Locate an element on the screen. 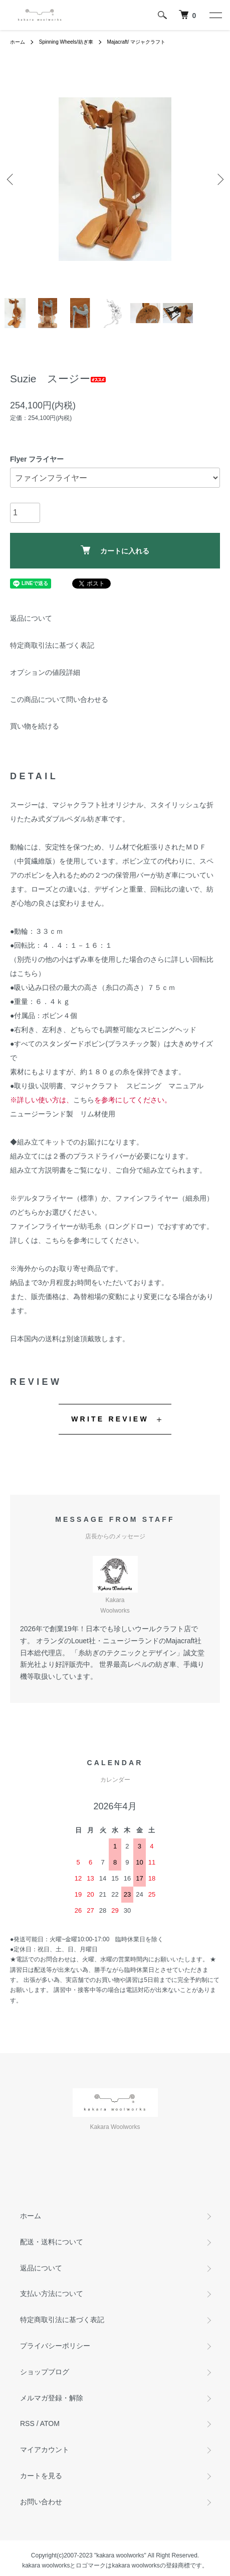 The height and width of the screenshot is (2576, 230). この商品について問い合わせる is located at coordinates (59, 699).